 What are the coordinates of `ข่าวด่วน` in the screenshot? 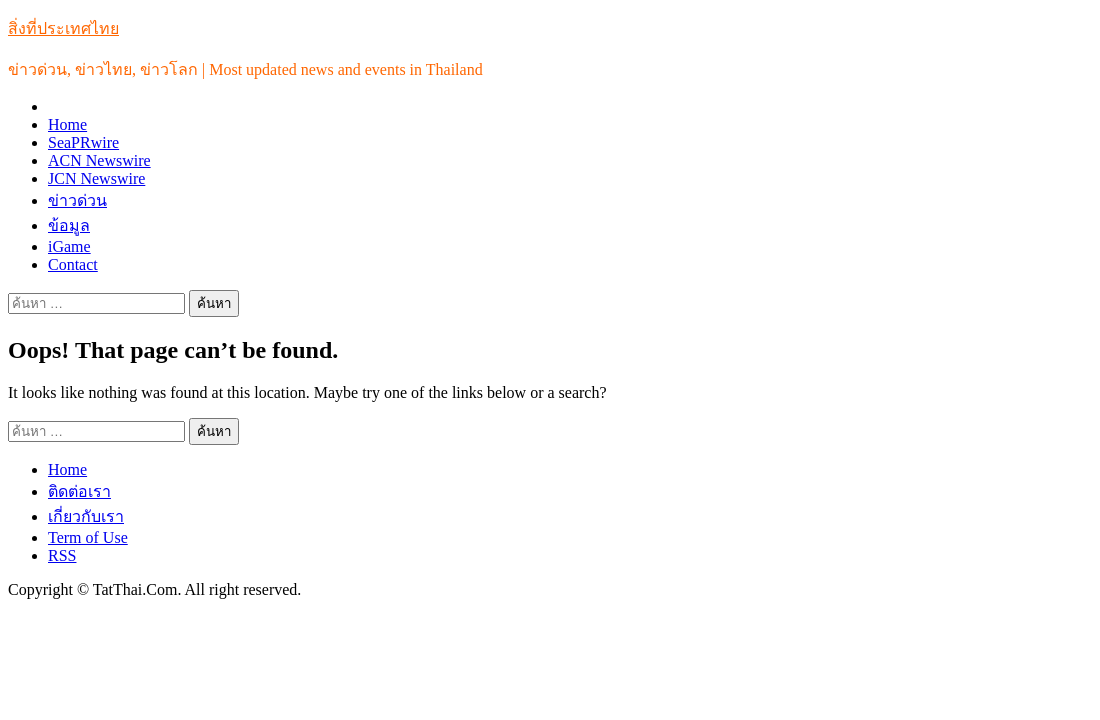 It's located at (77, 200).